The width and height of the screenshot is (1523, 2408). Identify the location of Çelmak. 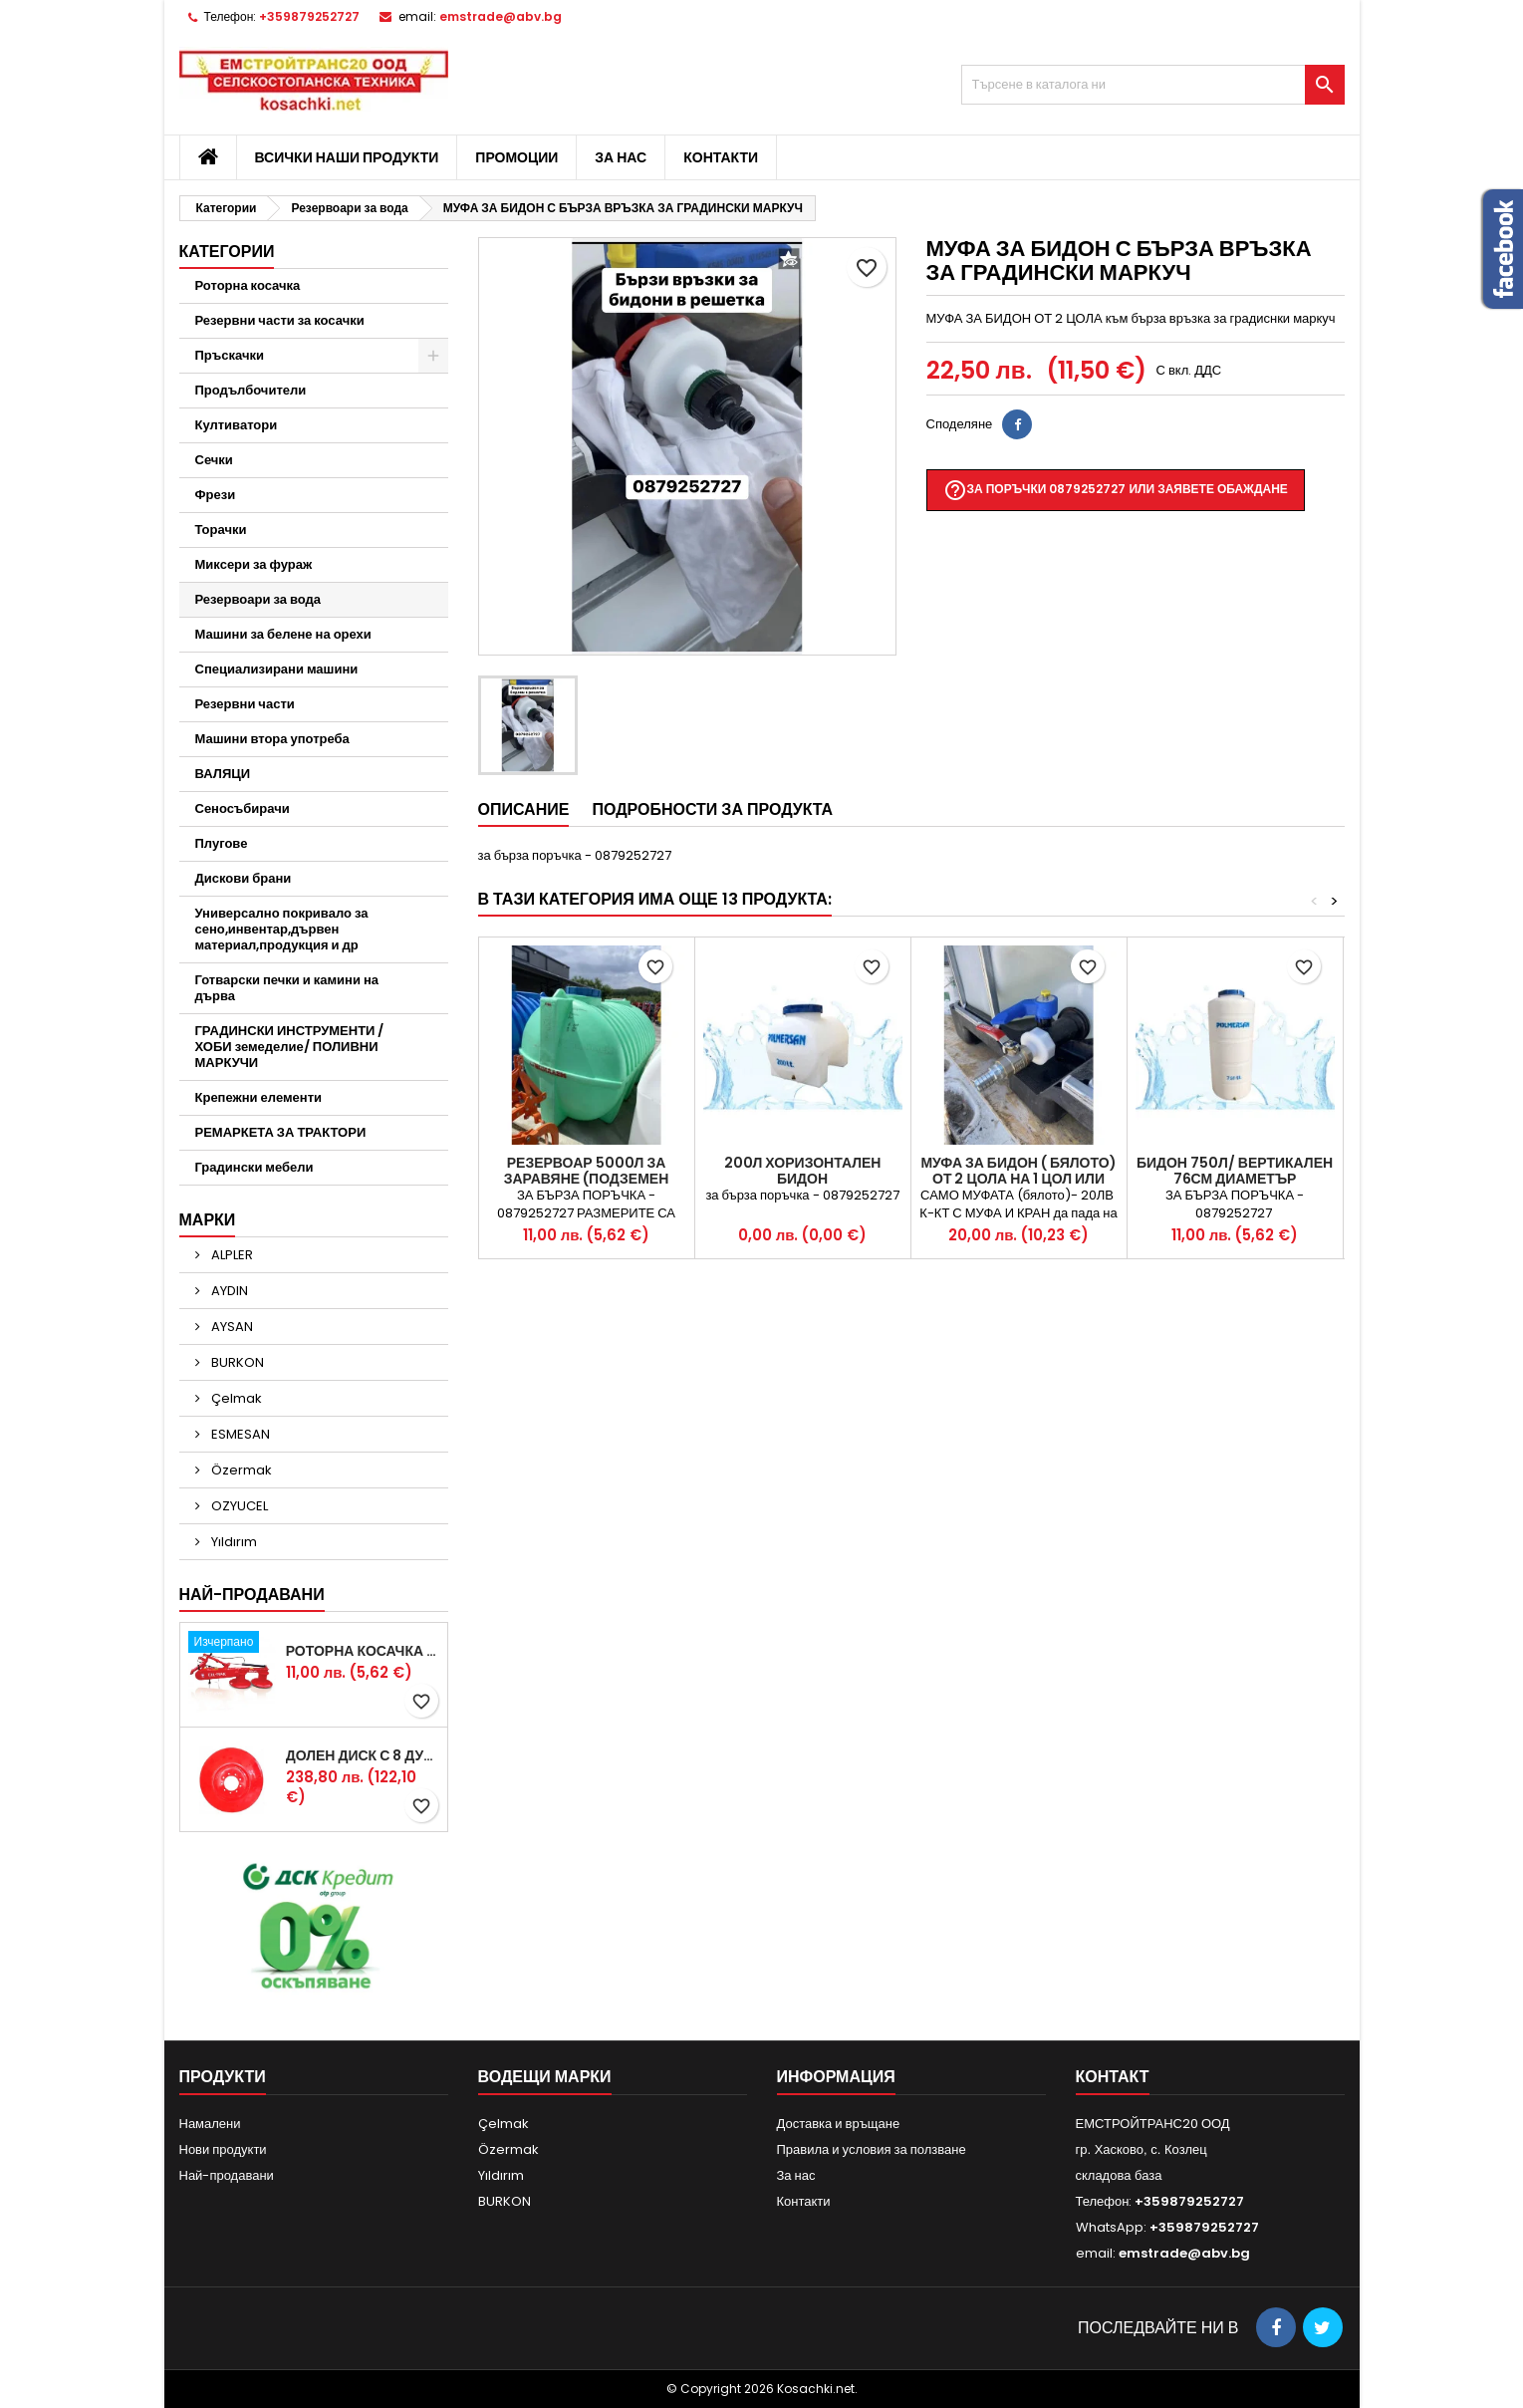
(235, 1398).